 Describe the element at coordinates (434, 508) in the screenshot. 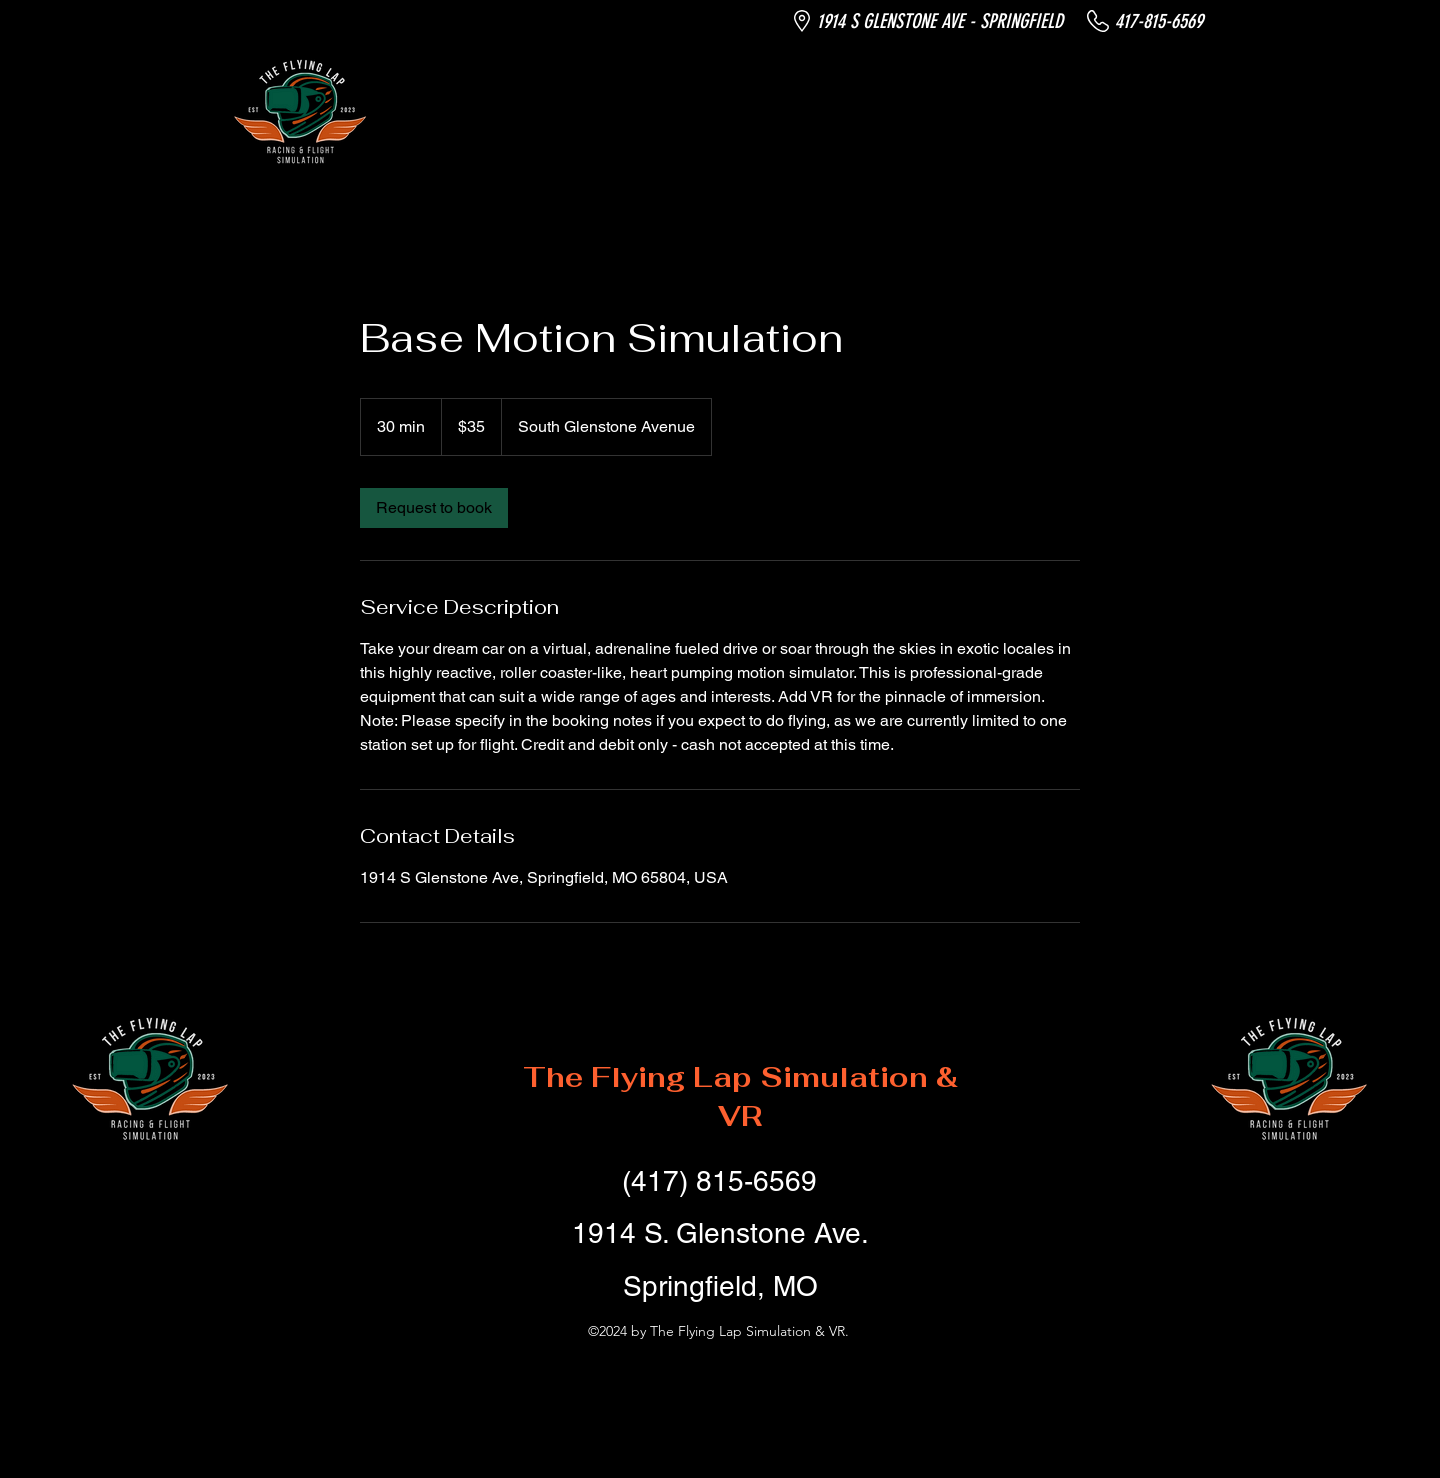

I see `[link]` at that location.